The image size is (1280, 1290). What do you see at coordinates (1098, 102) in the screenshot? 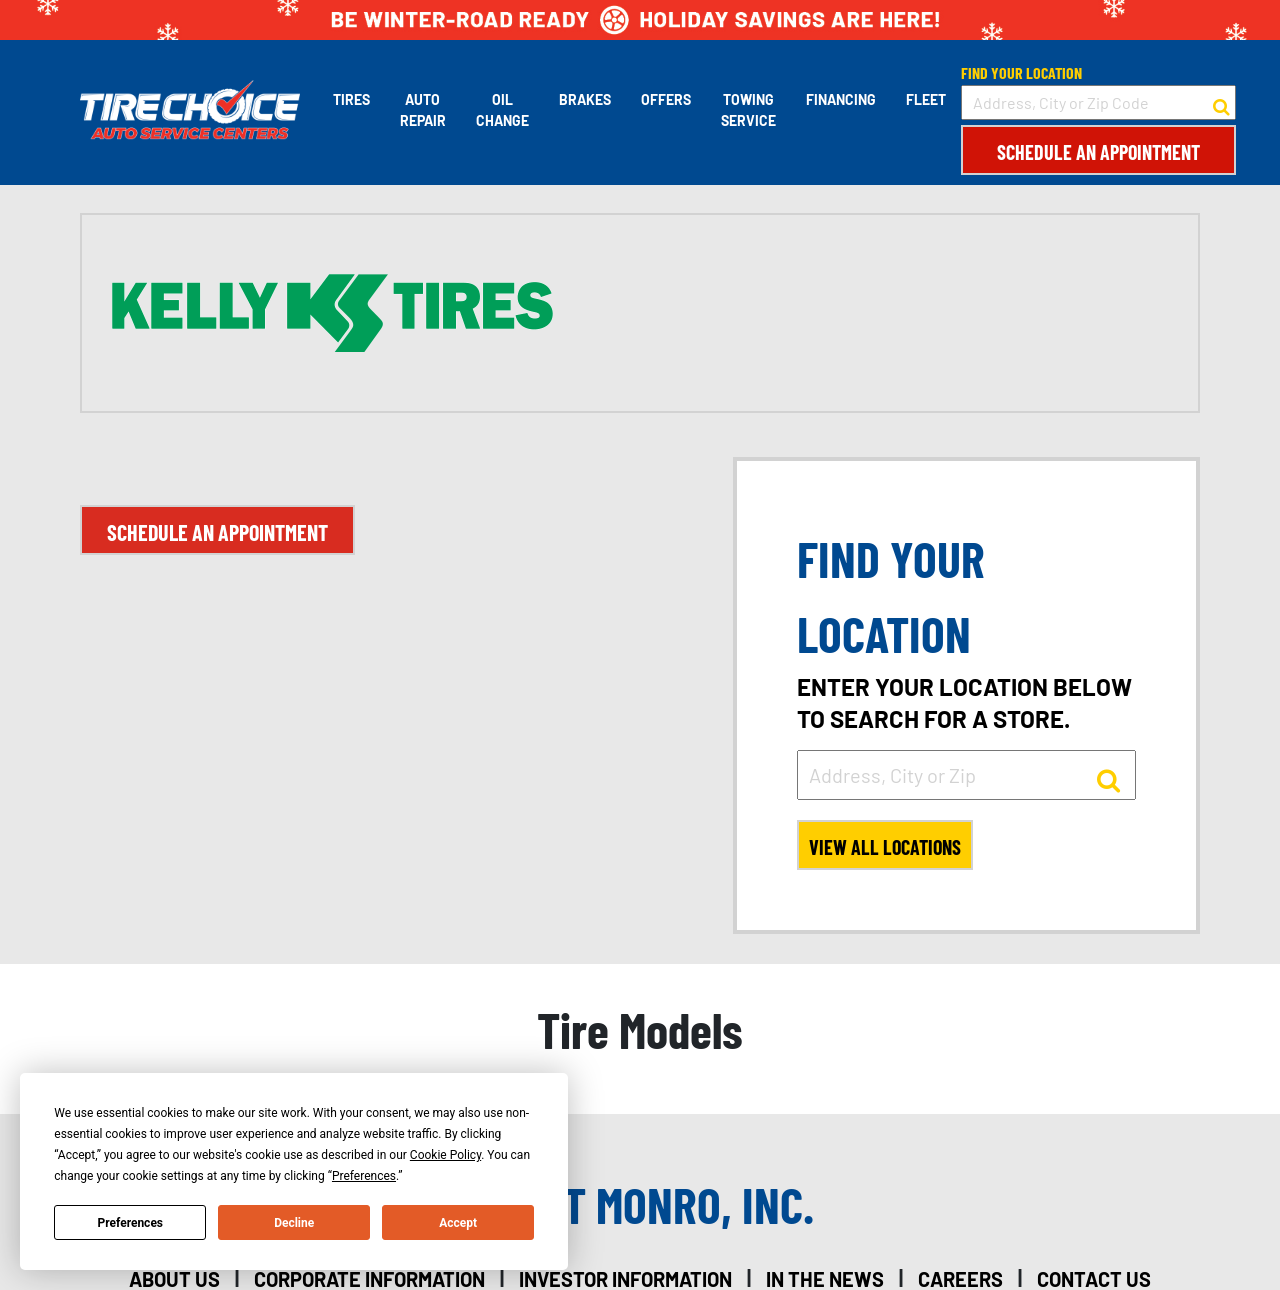
I see `[input field to search for a store by Address, City, or Zip Code]` at bounding box center [1098, 102].